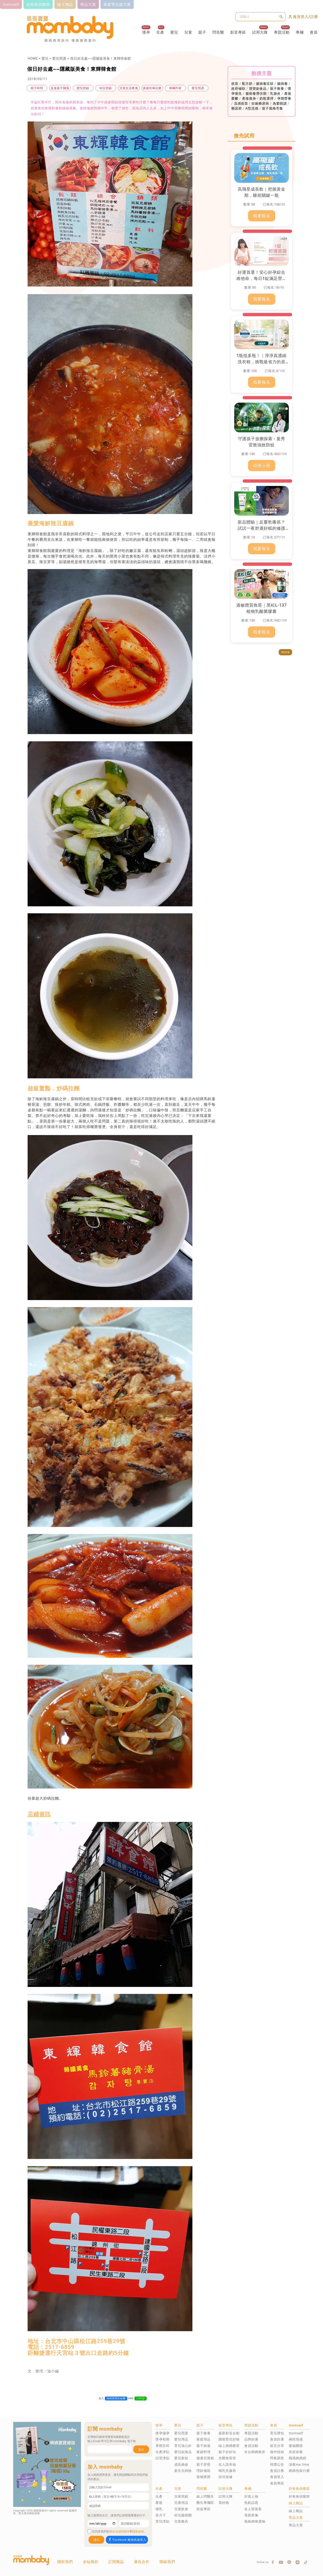 This screenshot has width=323, height=2576. I want to click on 親子時間, so click(37, 88).